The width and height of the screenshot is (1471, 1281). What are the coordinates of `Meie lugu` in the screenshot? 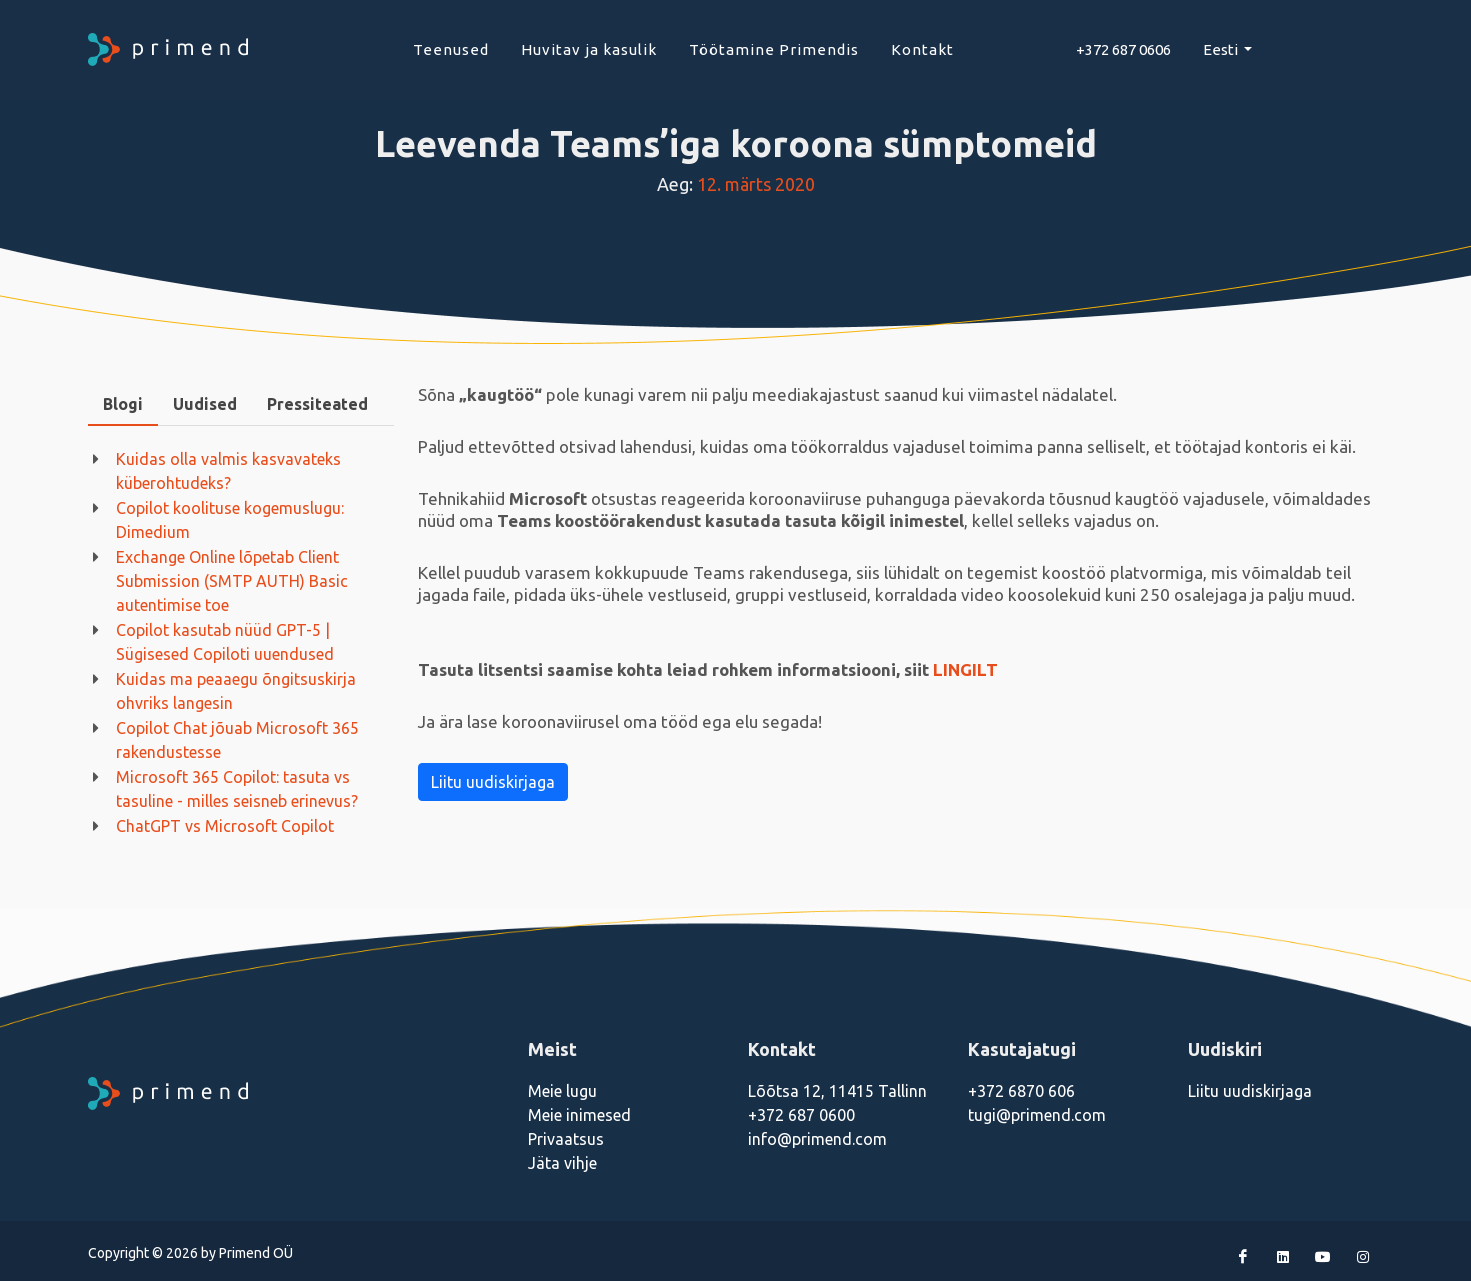 It's located at (562, 1091).